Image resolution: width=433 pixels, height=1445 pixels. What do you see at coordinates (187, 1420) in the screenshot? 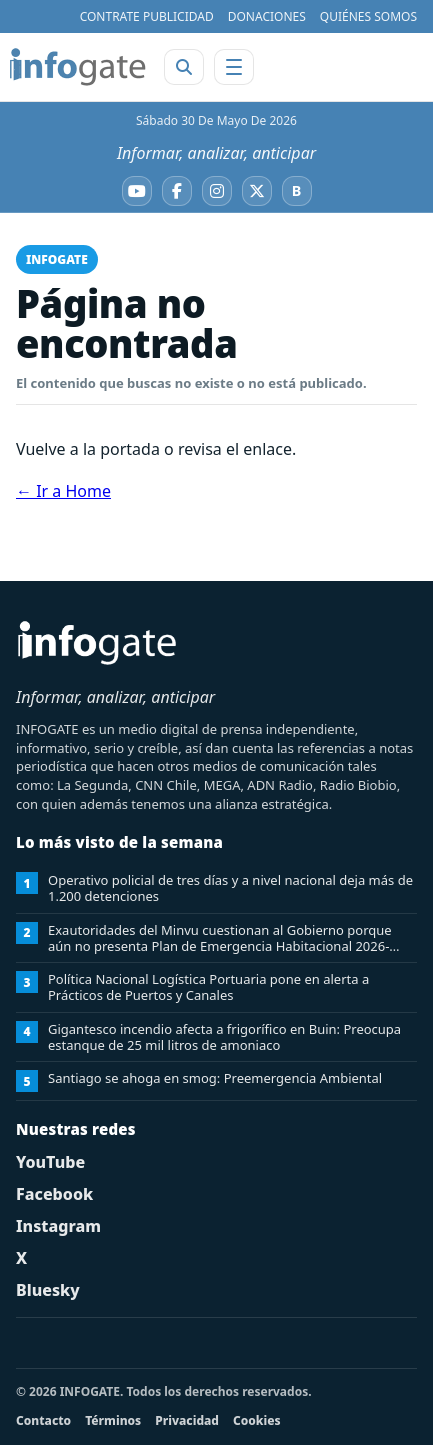
I see `Privacidad` at bounding box center [187, 1420].